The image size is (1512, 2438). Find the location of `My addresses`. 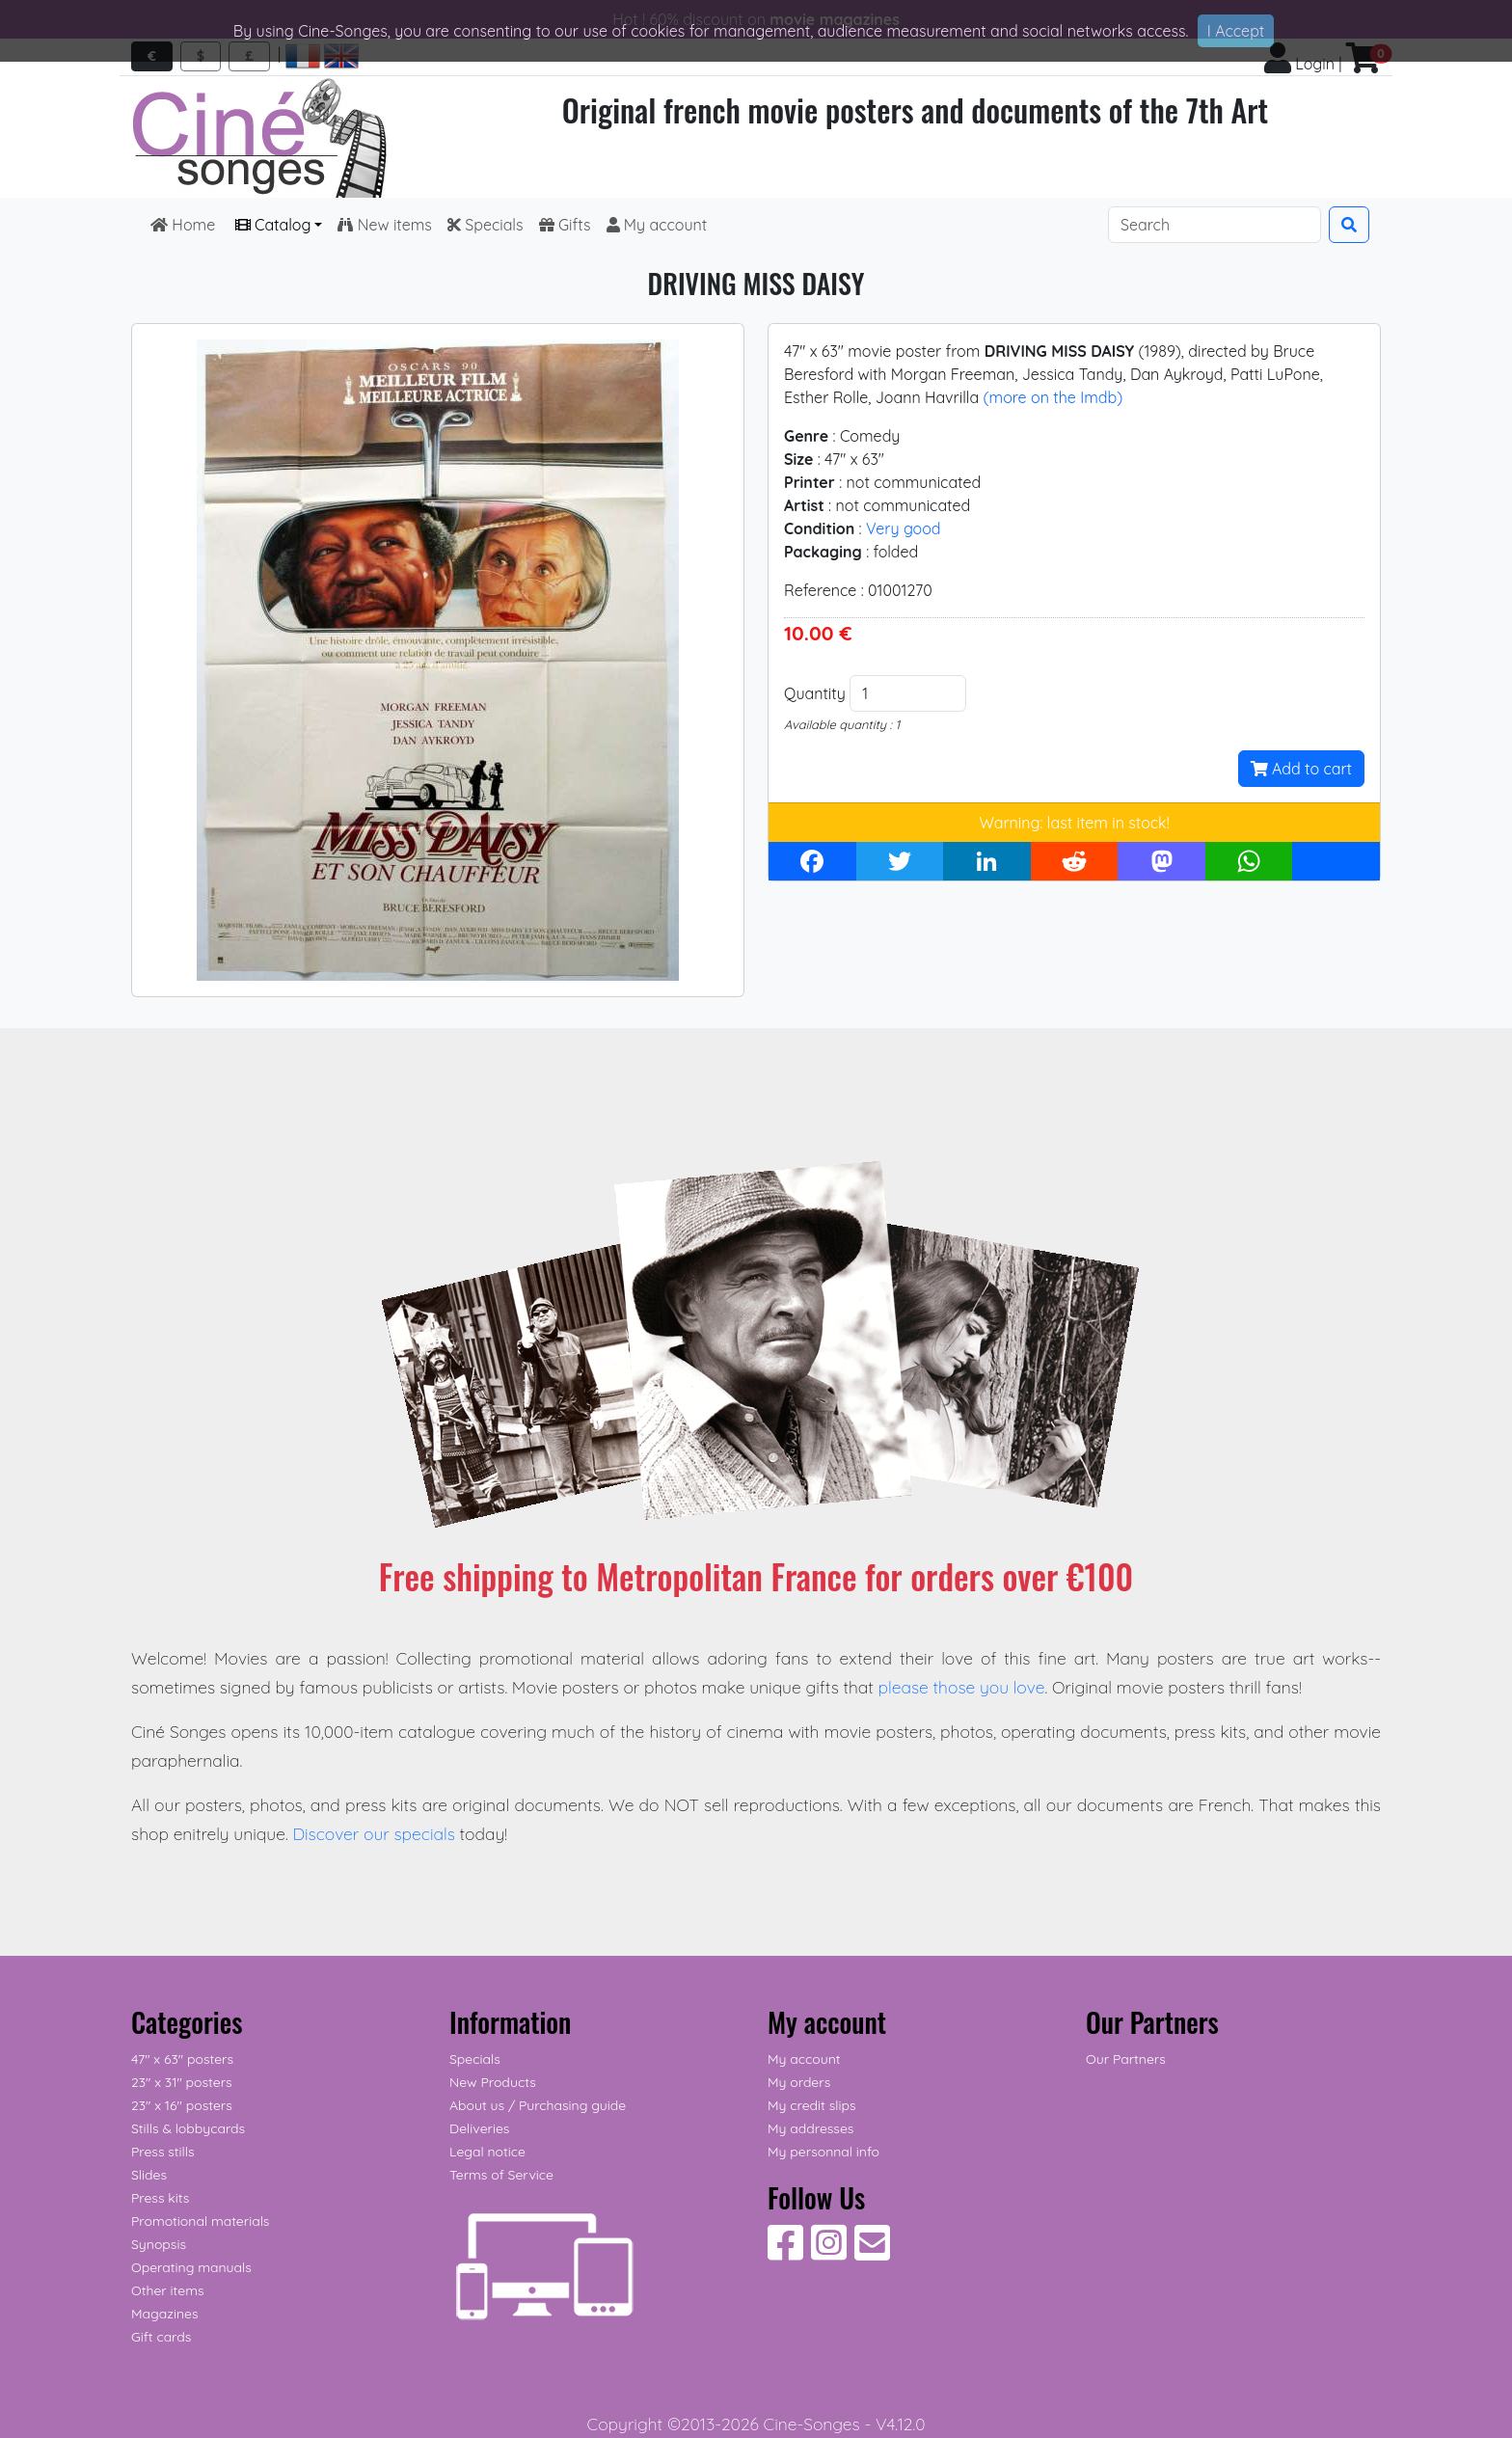

My addresses is located at coordinates (810, 2128).